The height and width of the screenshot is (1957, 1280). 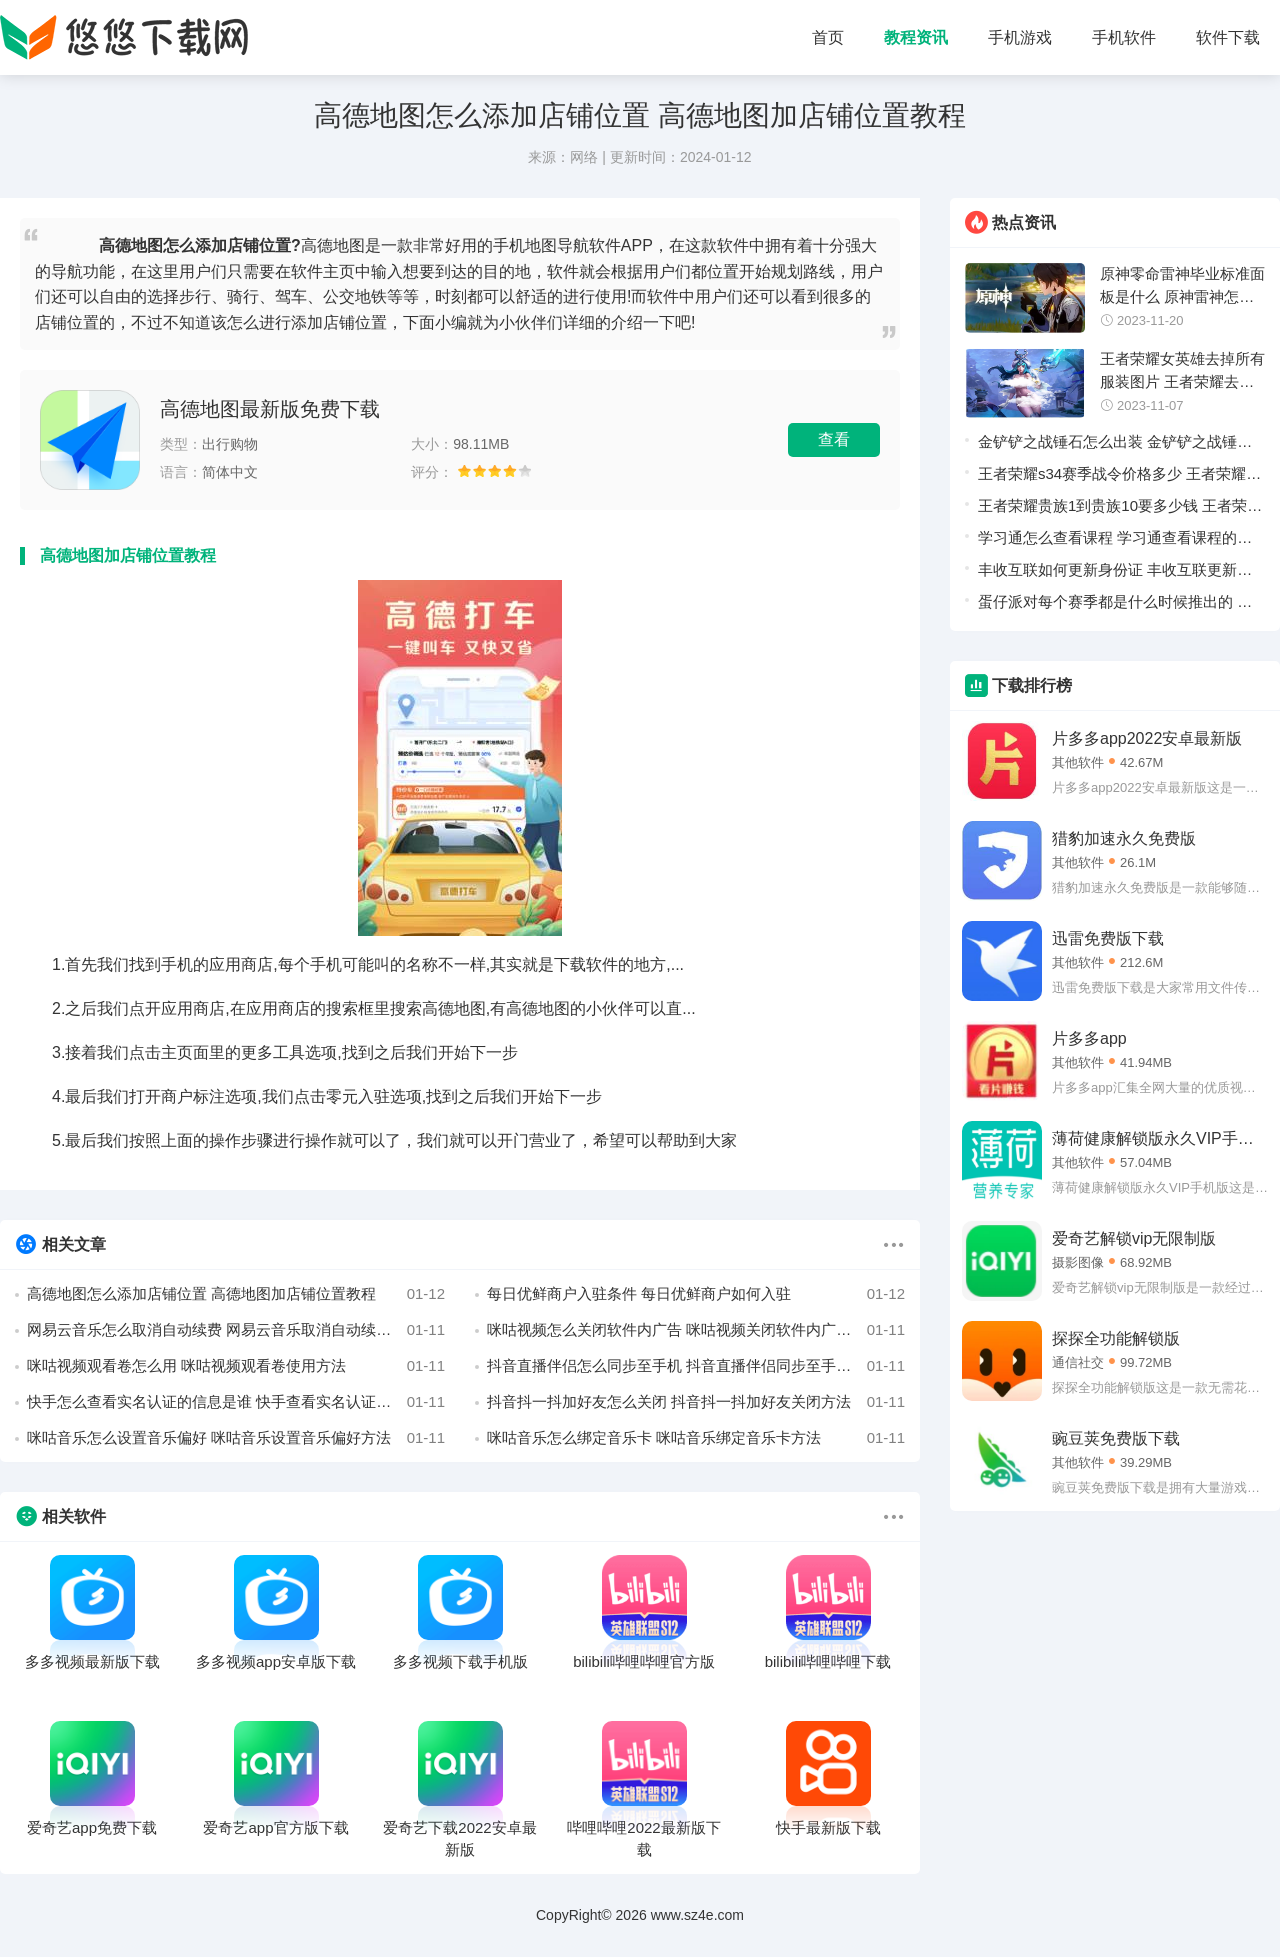 What do you see at coordinates (236, 1294) in the screenshot?
I see `高德地图怎么添加店铺位置 高德地图加店铺位置教程` at bounding box center [236, 1294].